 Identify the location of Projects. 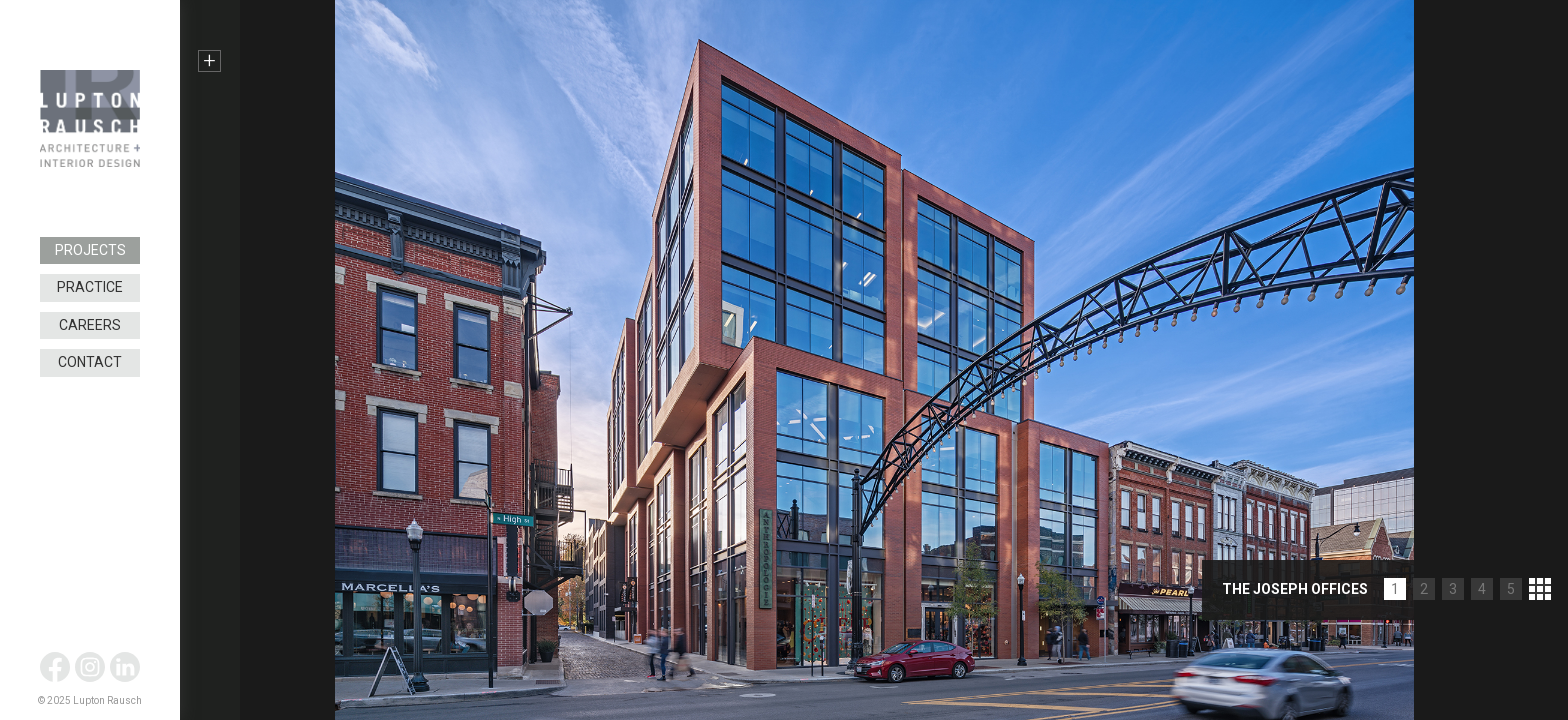
(90, 250).